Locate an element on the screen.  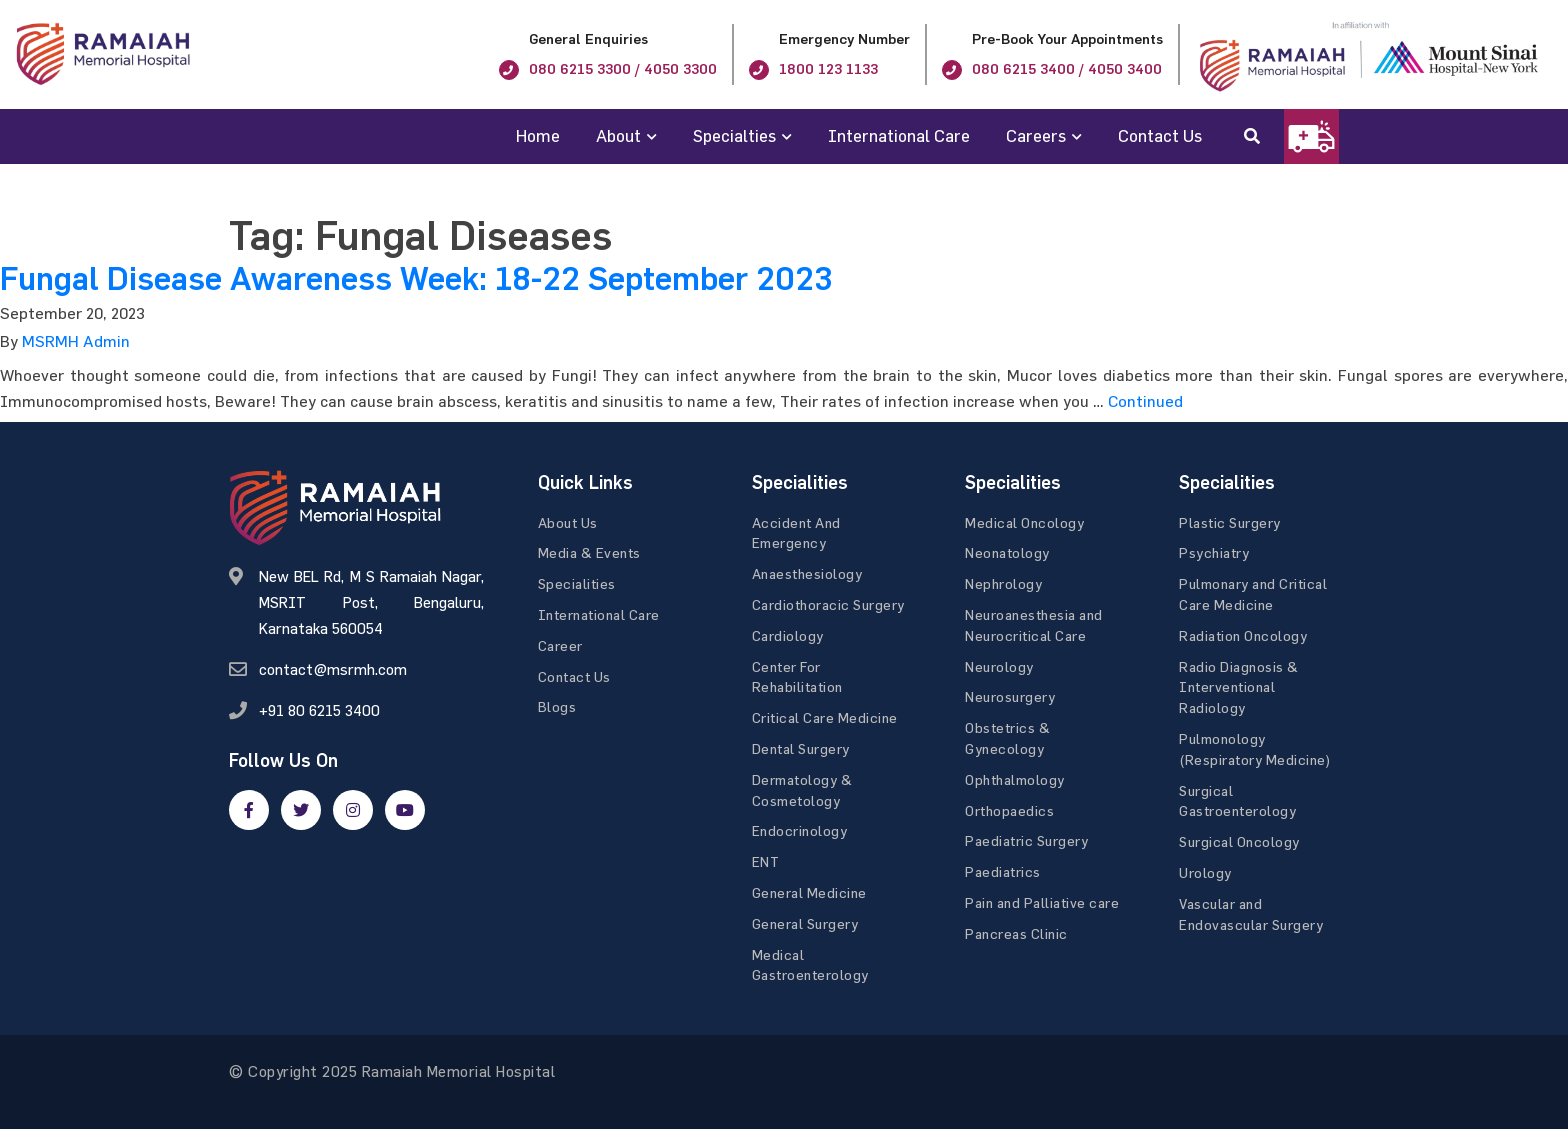
International Care is located at coordinates (899, 135).